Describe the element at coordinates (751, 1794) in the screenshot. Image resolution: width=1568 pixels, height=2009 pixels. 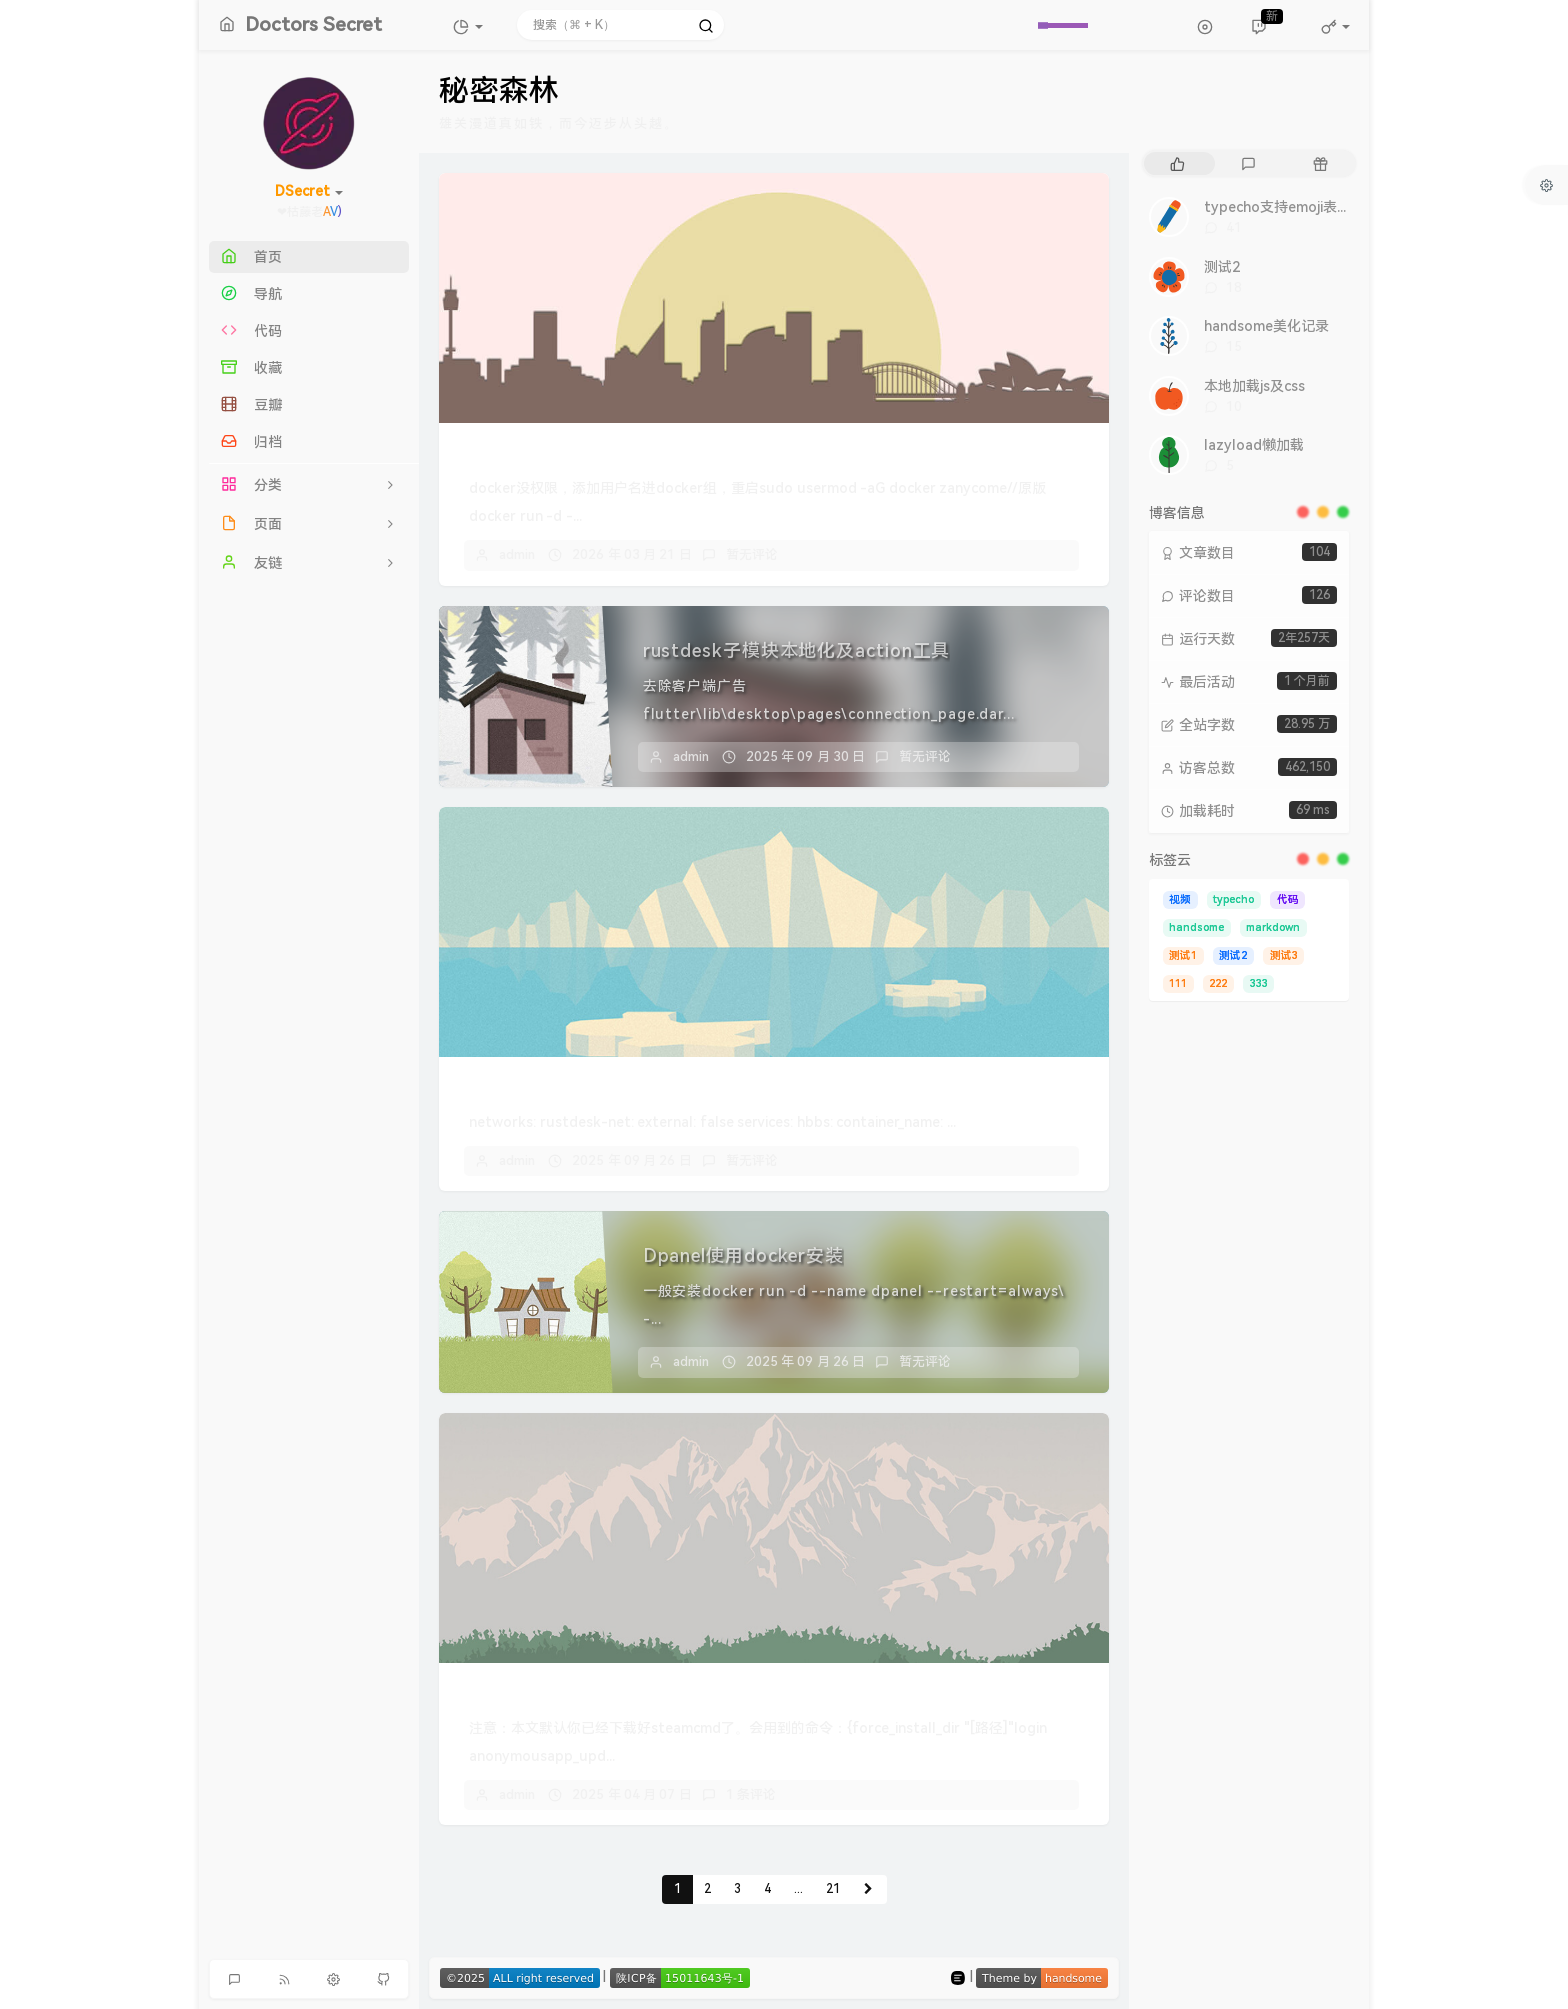
I see `1 条评论` at that location.